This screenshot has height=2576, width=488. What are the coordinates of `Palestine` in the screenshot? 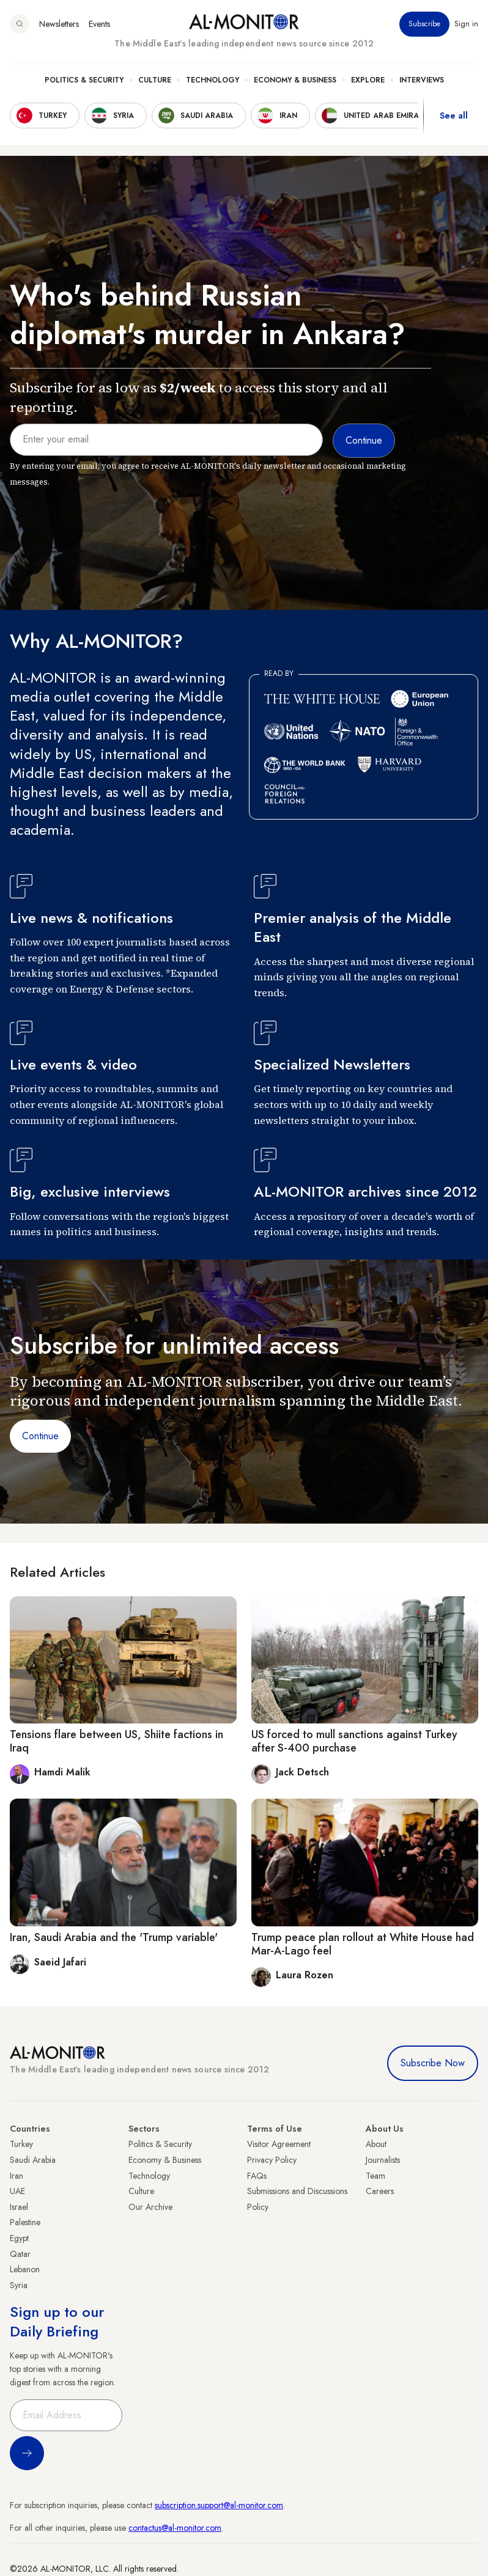 It's located at (25, 2222).